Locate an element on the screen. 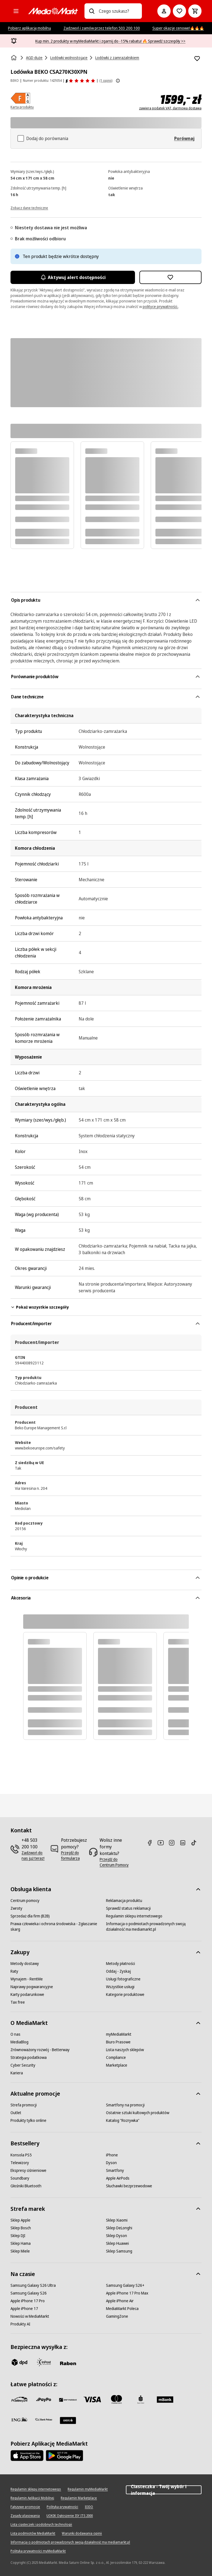 This screenshot has height=2576, width=212. [Smartfony na promocji] is located at coordinates (125, 2105).